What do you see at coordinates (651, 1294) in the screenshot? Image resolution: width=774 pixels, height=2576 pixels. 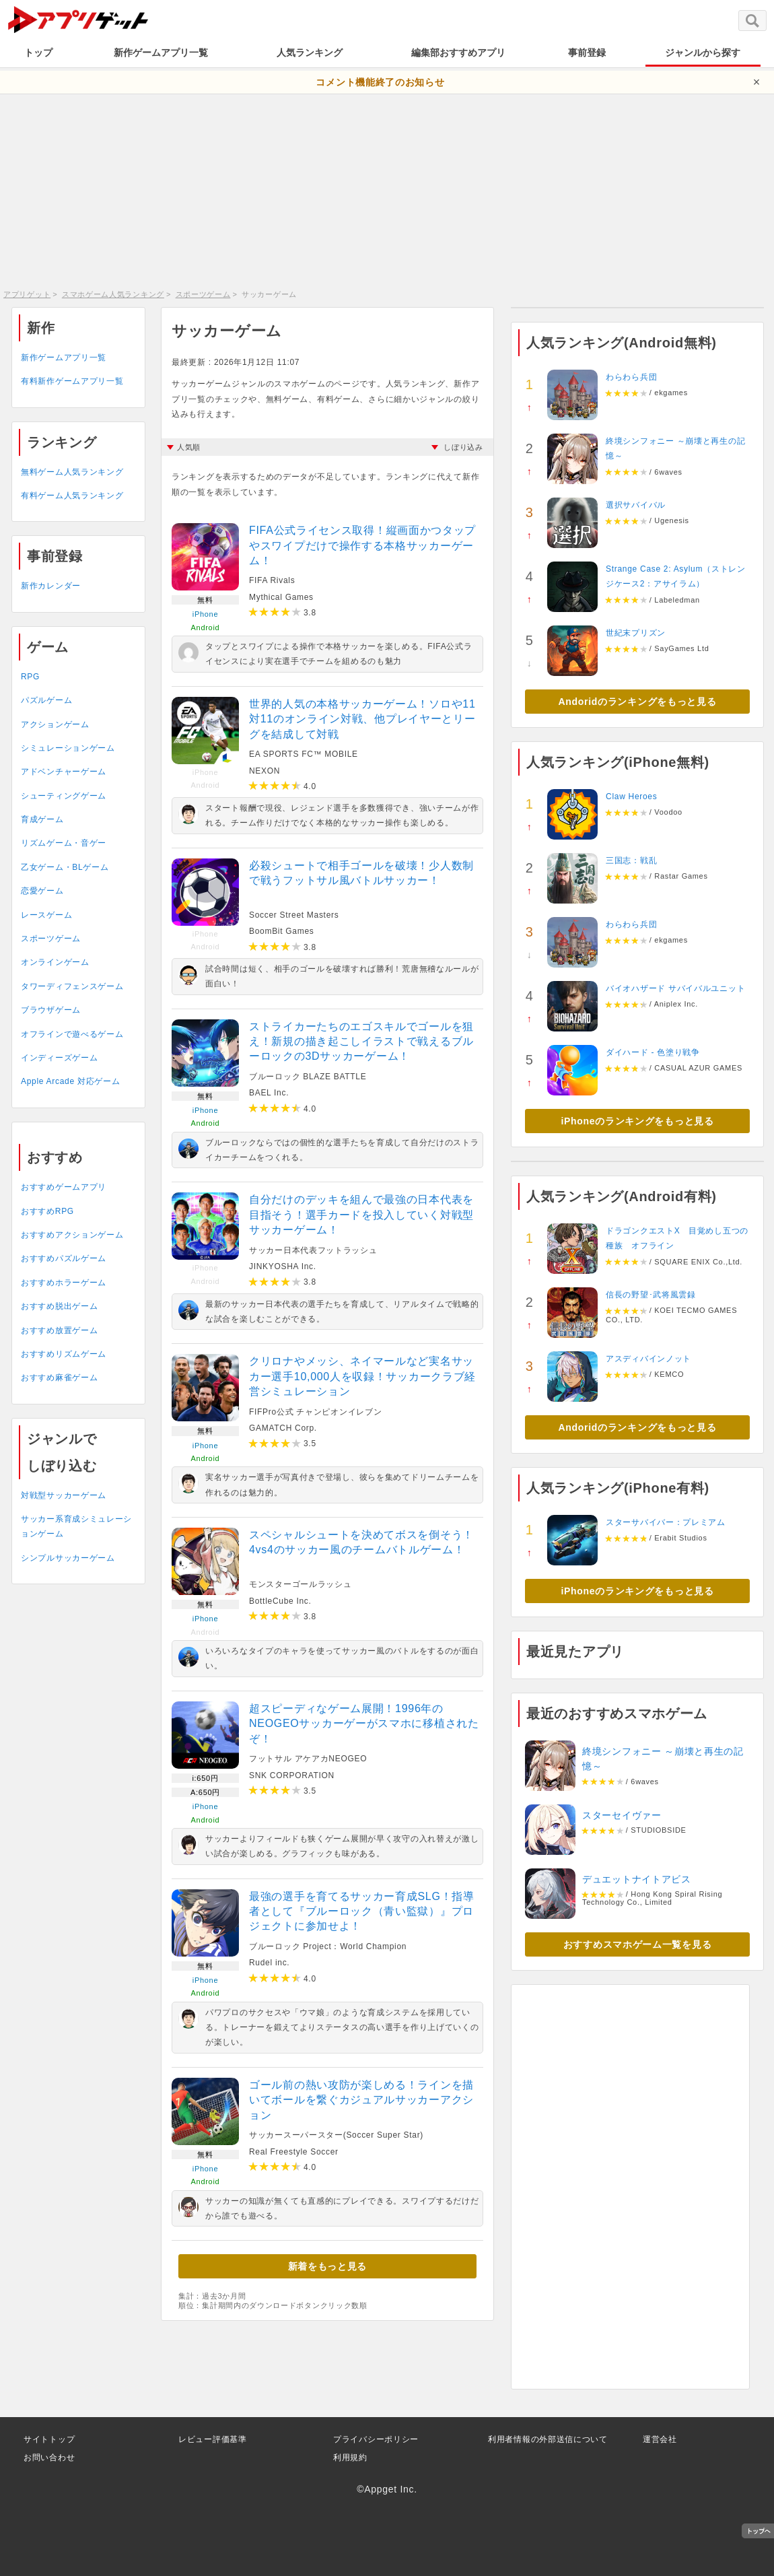 I see `信長の野望･武将風雲録` at bounding box center [651, 1294].